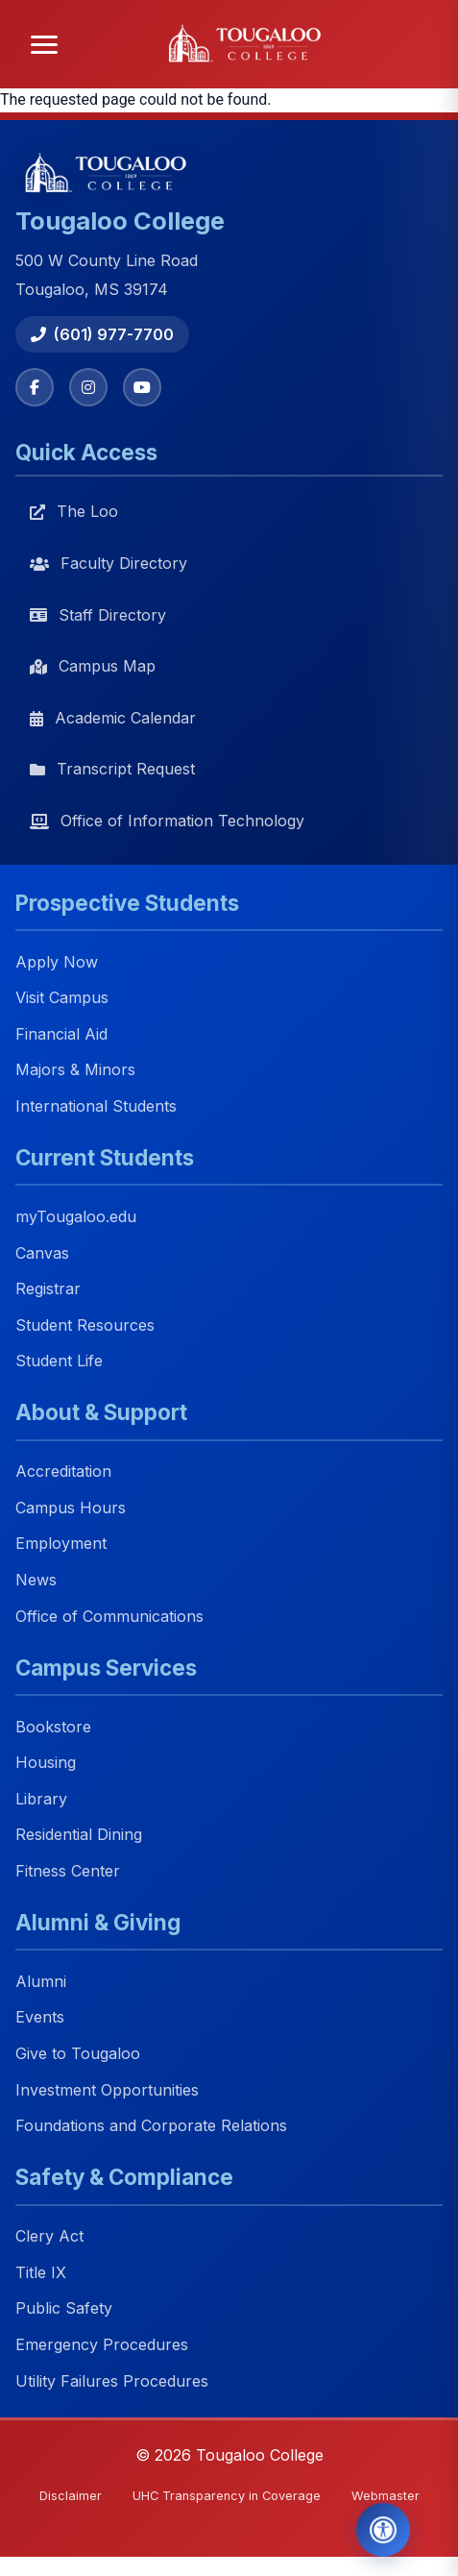  Describe the element at coordinates (75, 1216) in the screenshot. I see `myTougaloo.edu` at that location.